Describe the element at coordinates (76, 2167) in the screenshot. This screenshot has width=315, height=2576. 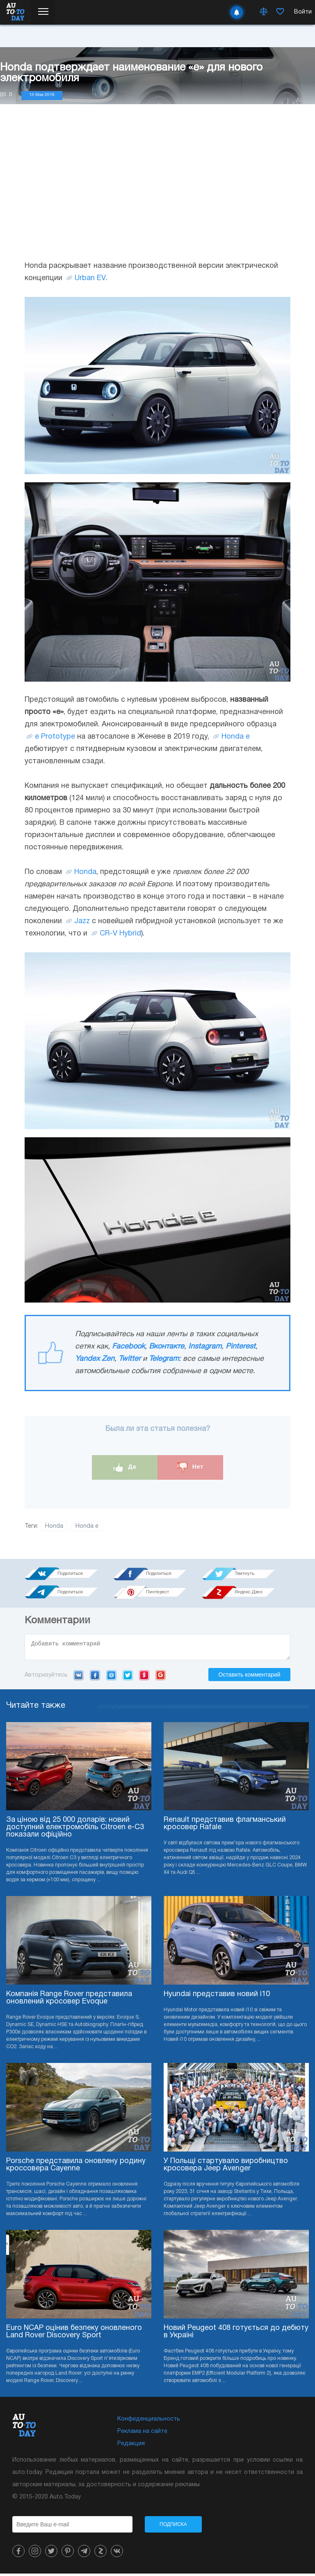
I see `Porsche представила оновлену родину кроссовера Cayenne` at that location.